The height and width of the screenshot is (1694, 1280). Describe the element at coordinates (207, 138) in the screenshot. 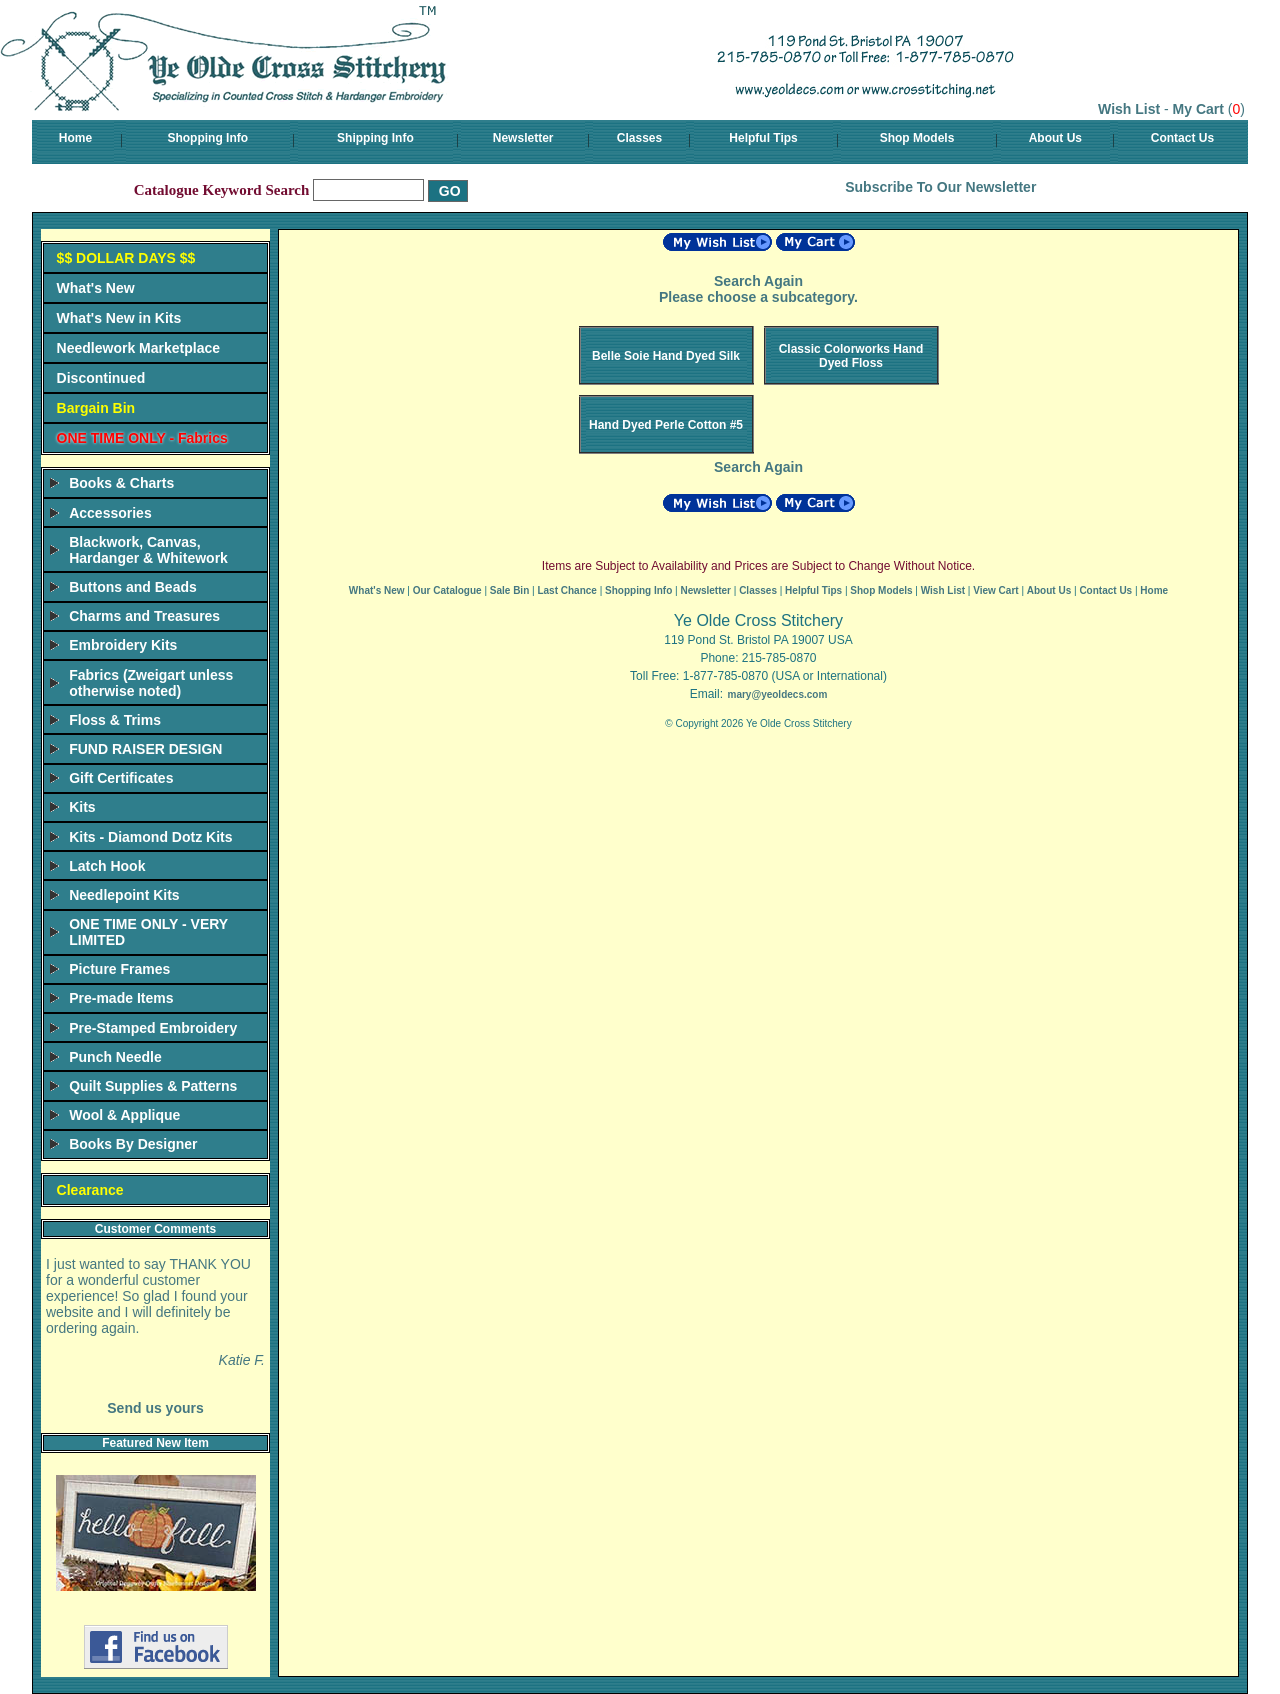

I see `Shopping Info` at that location.